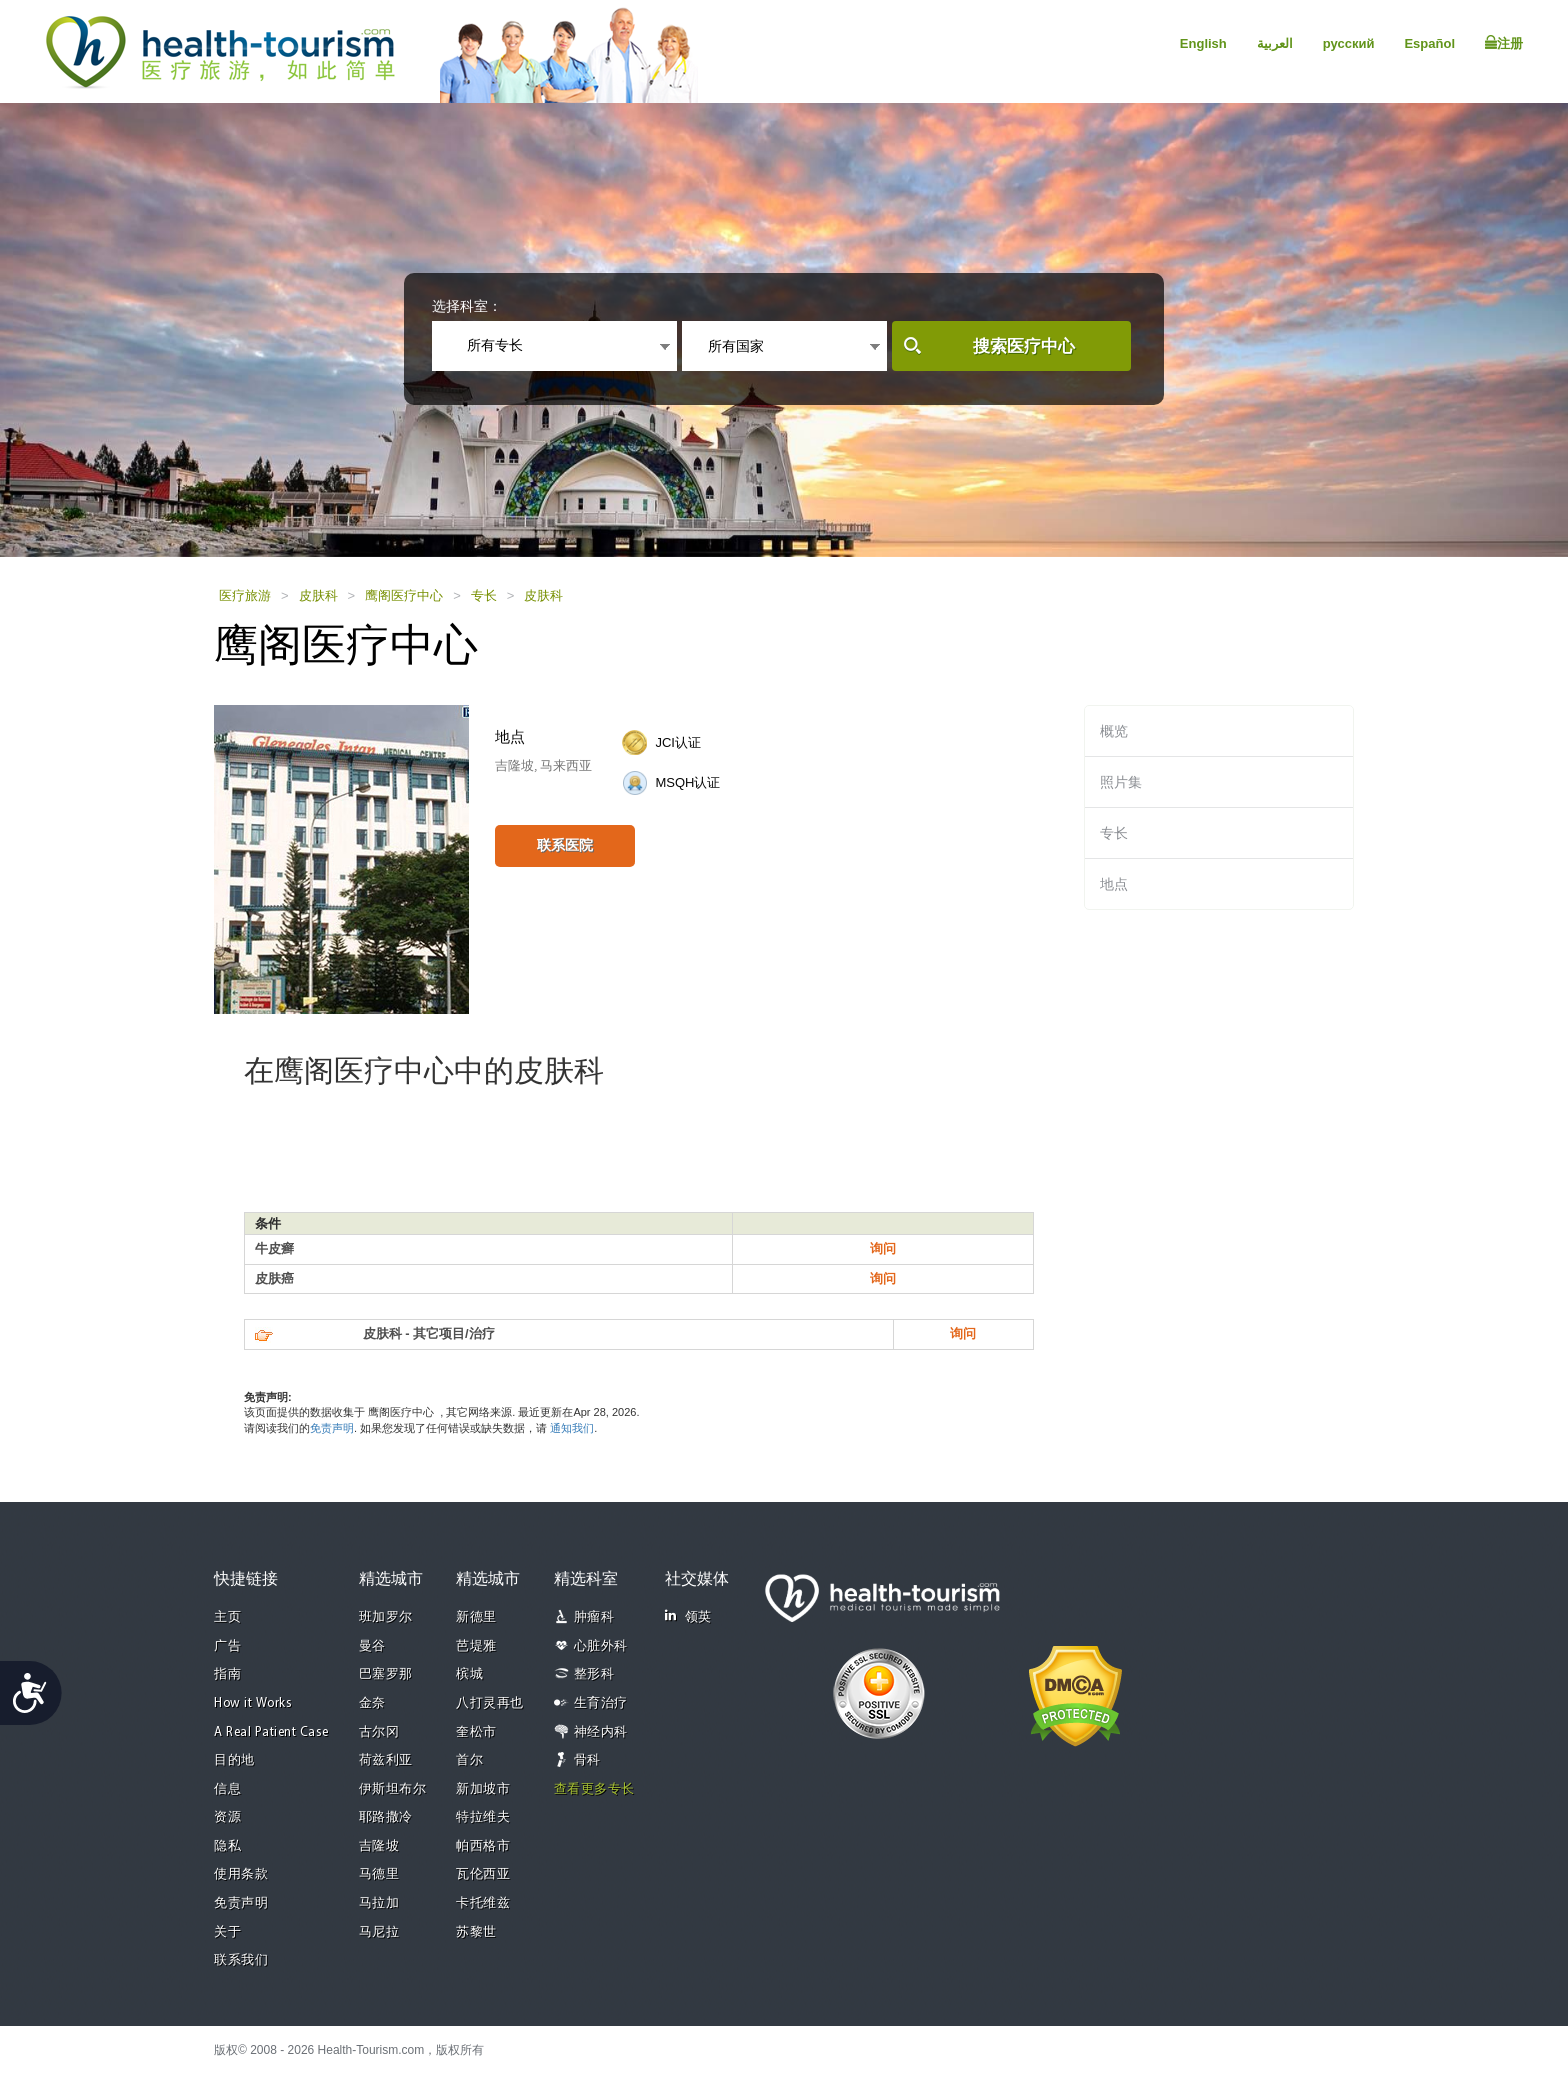 The image size is (1568, 2076). I want to click on 主页, so click(227, 1617).